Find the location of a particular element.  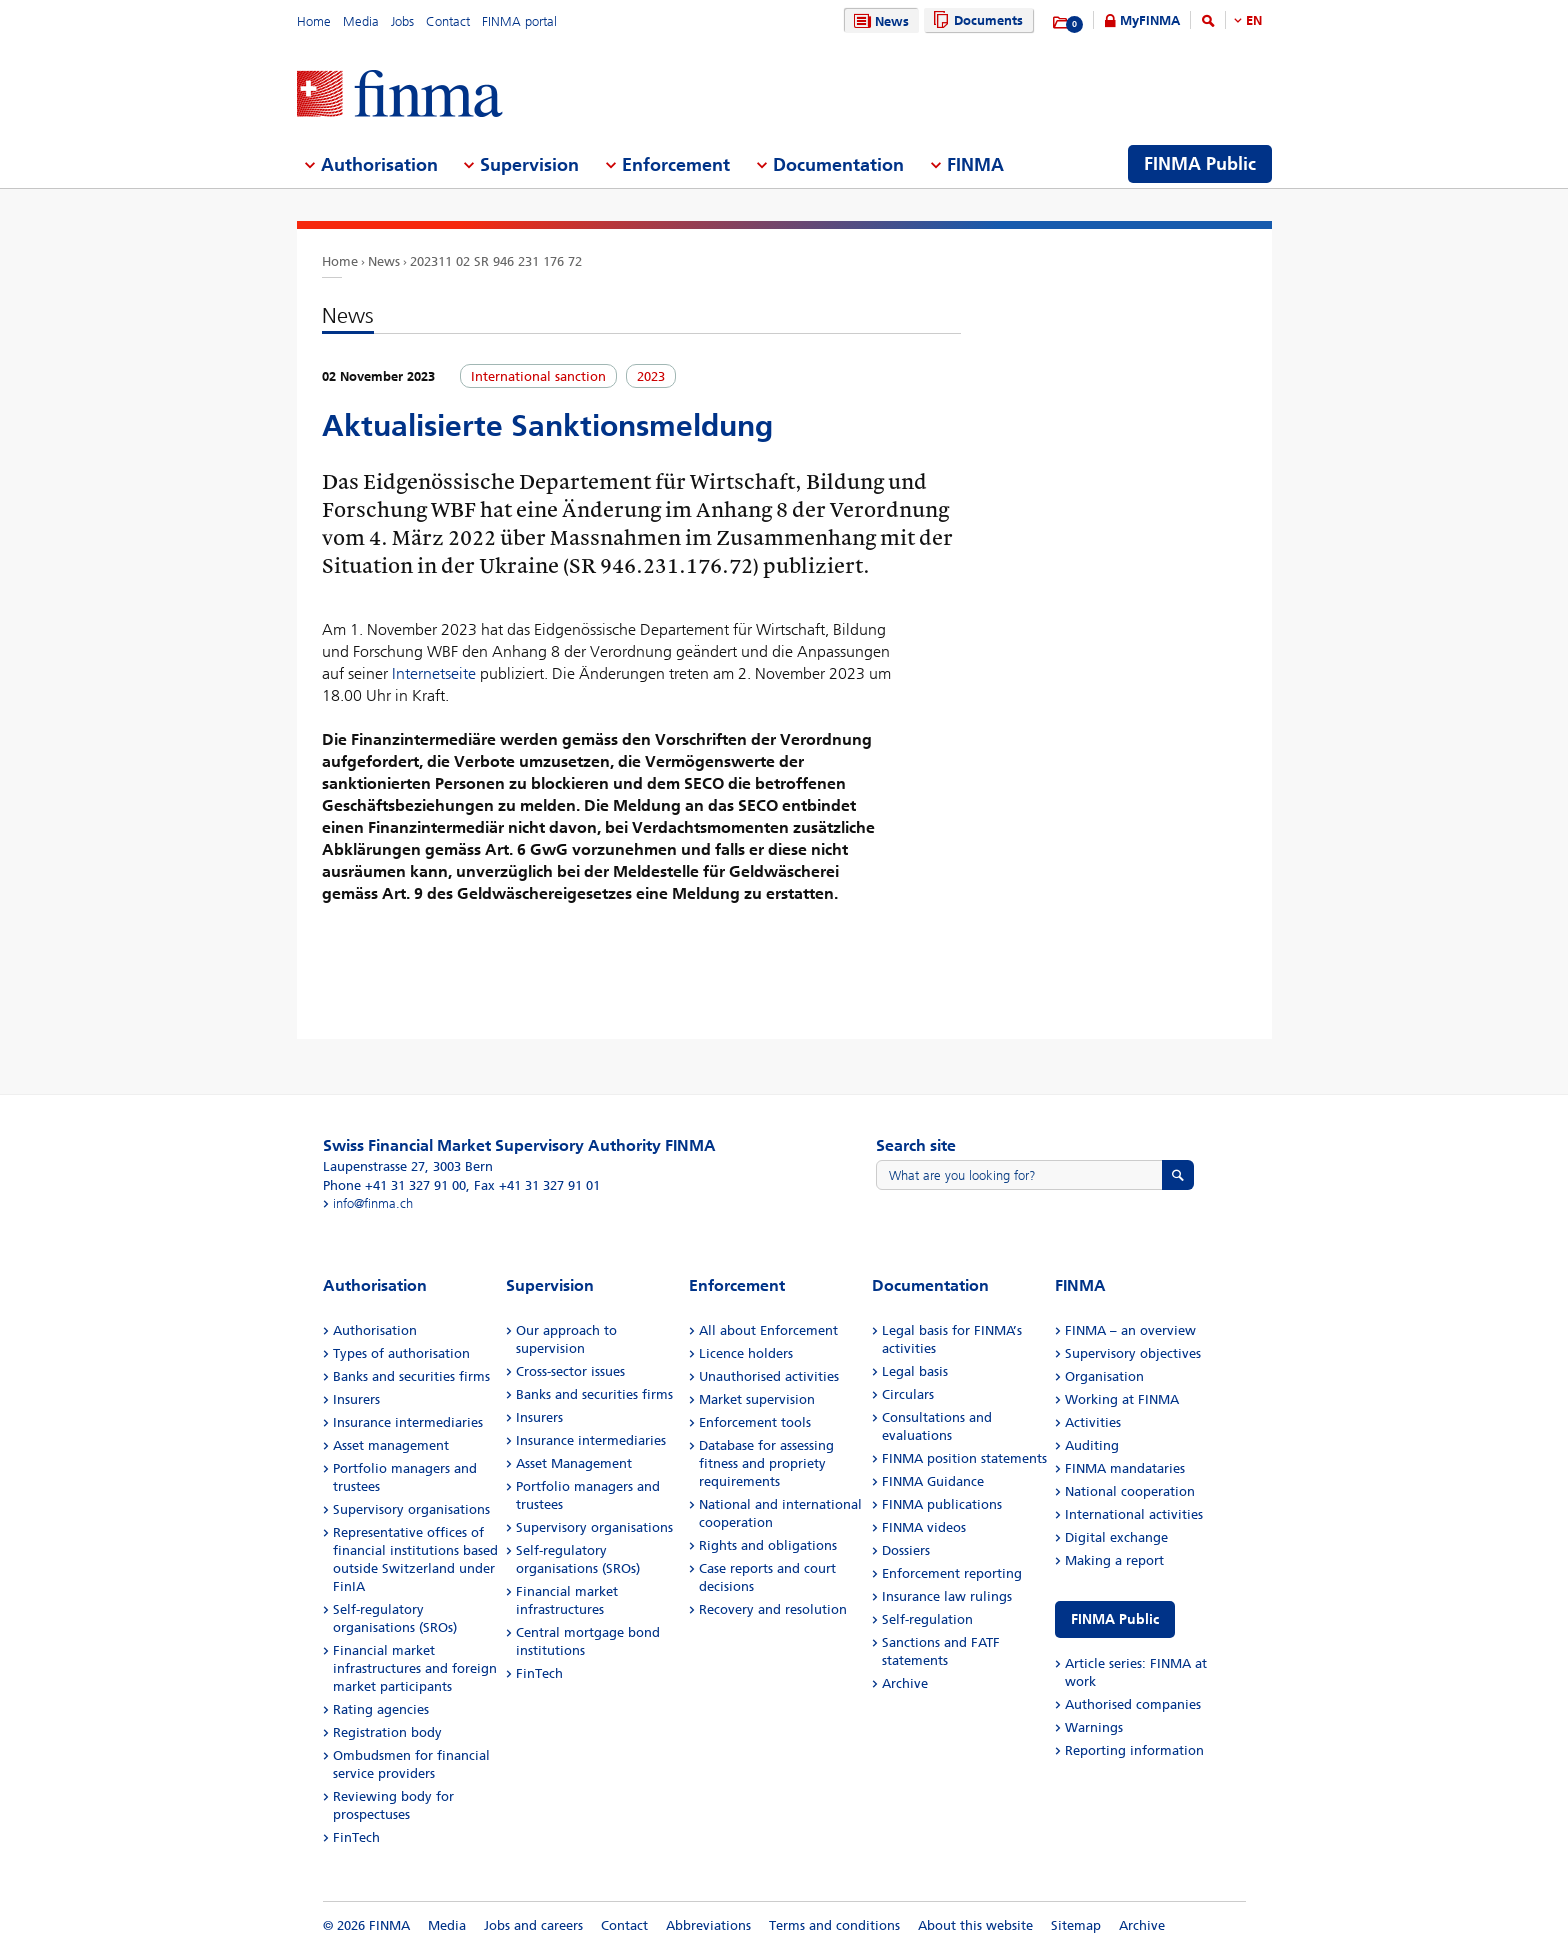

Home is located at coordinates (314, 21).